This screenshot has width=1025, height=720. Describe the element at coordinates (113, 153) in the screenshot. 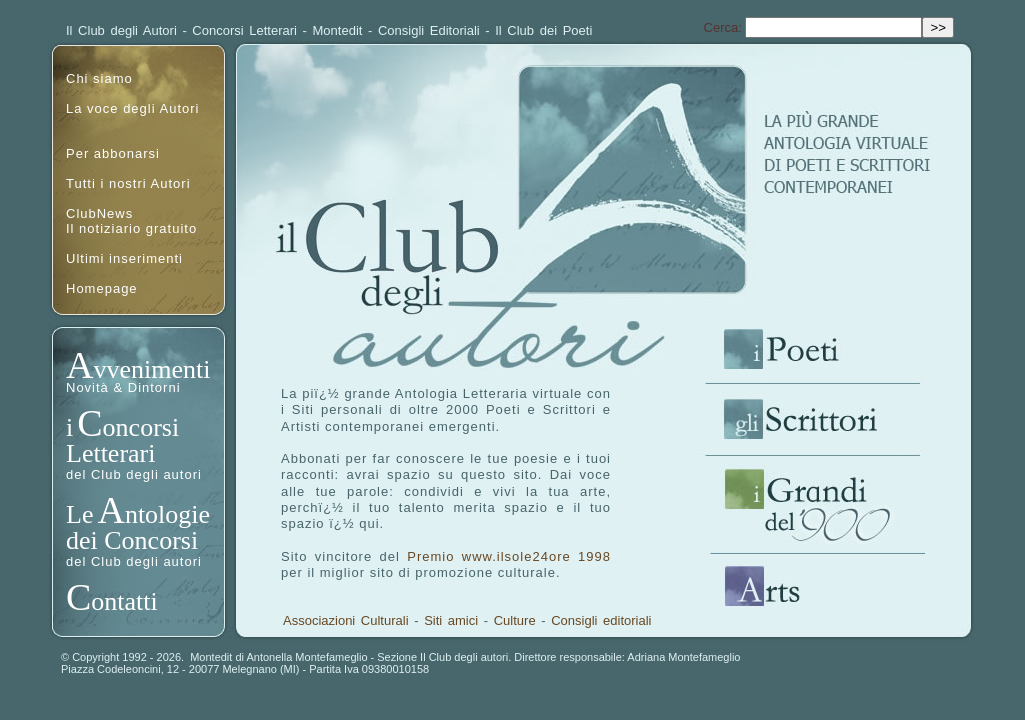

I see `Per abbonarsi` at that location.